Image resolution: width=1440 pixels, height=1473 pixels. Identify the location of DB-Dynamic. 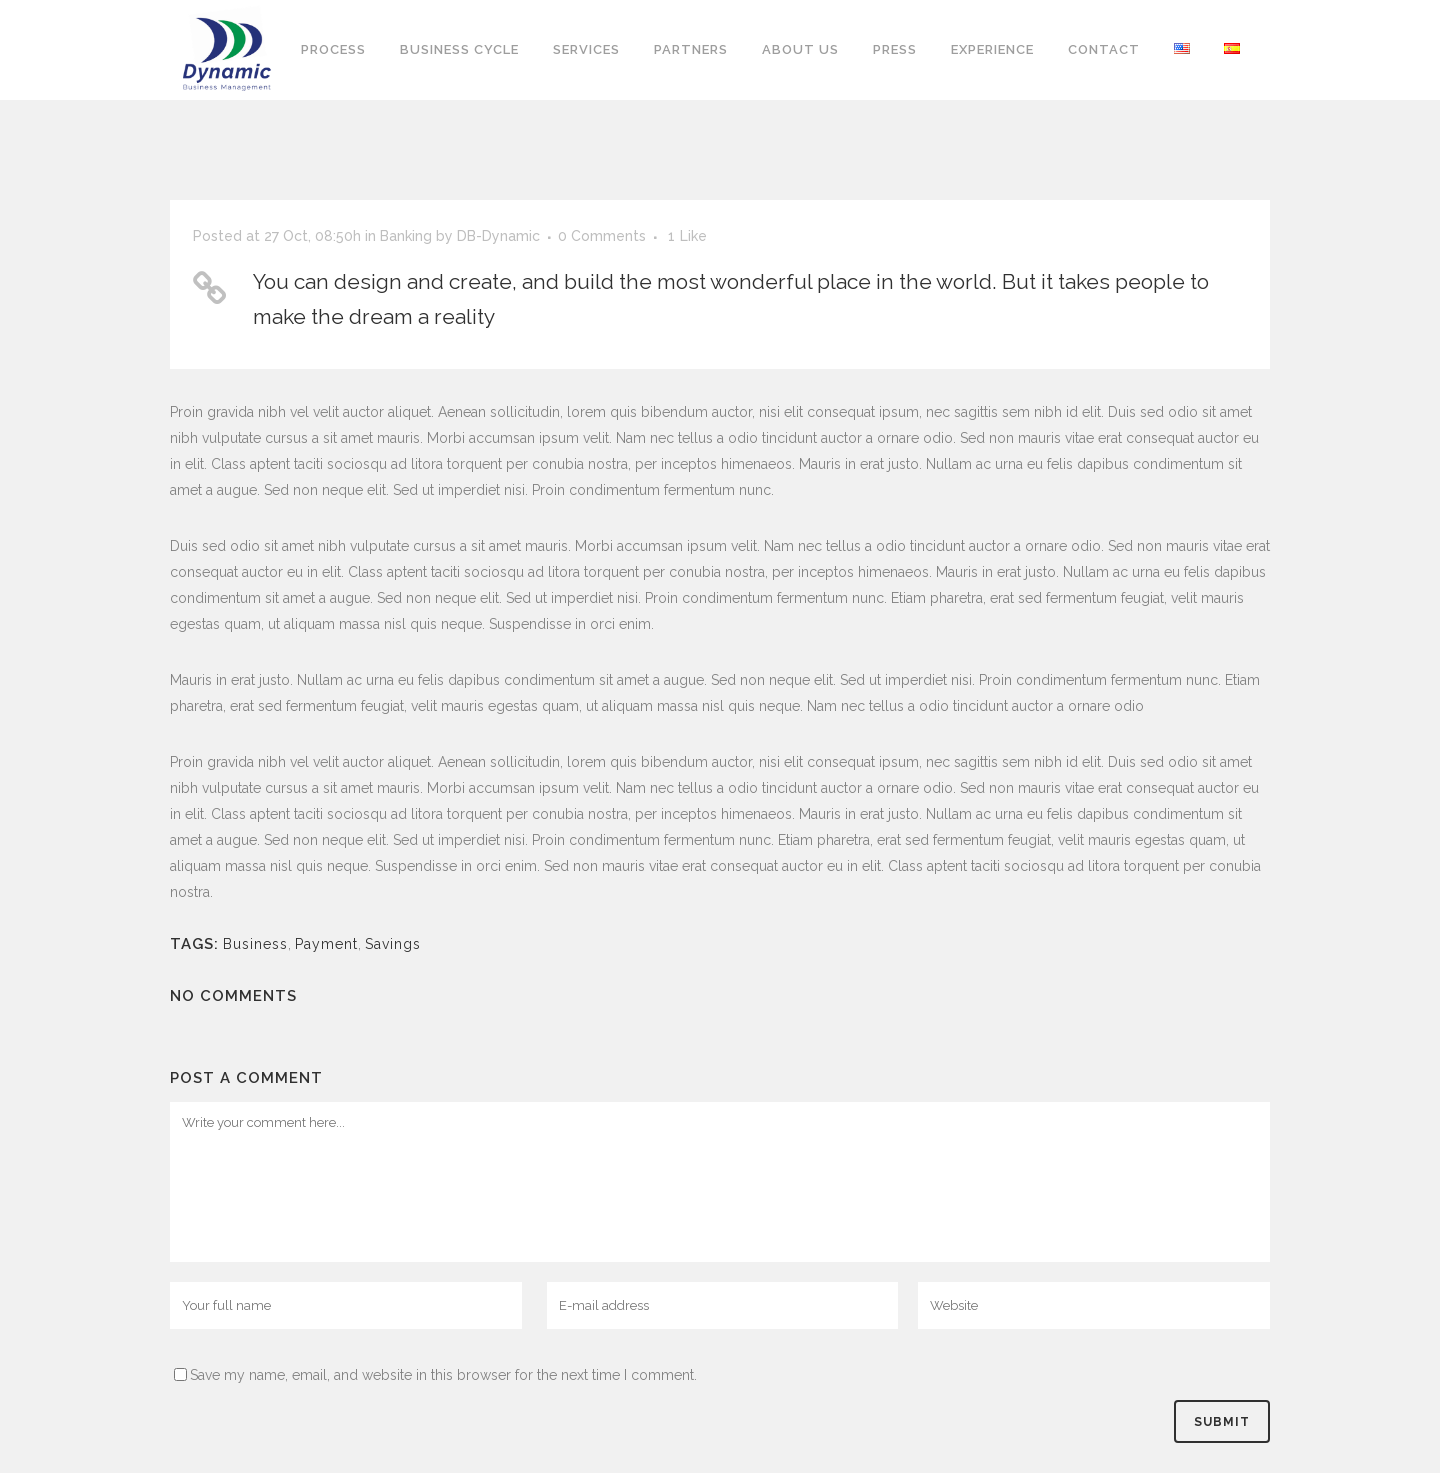
(498, 236).